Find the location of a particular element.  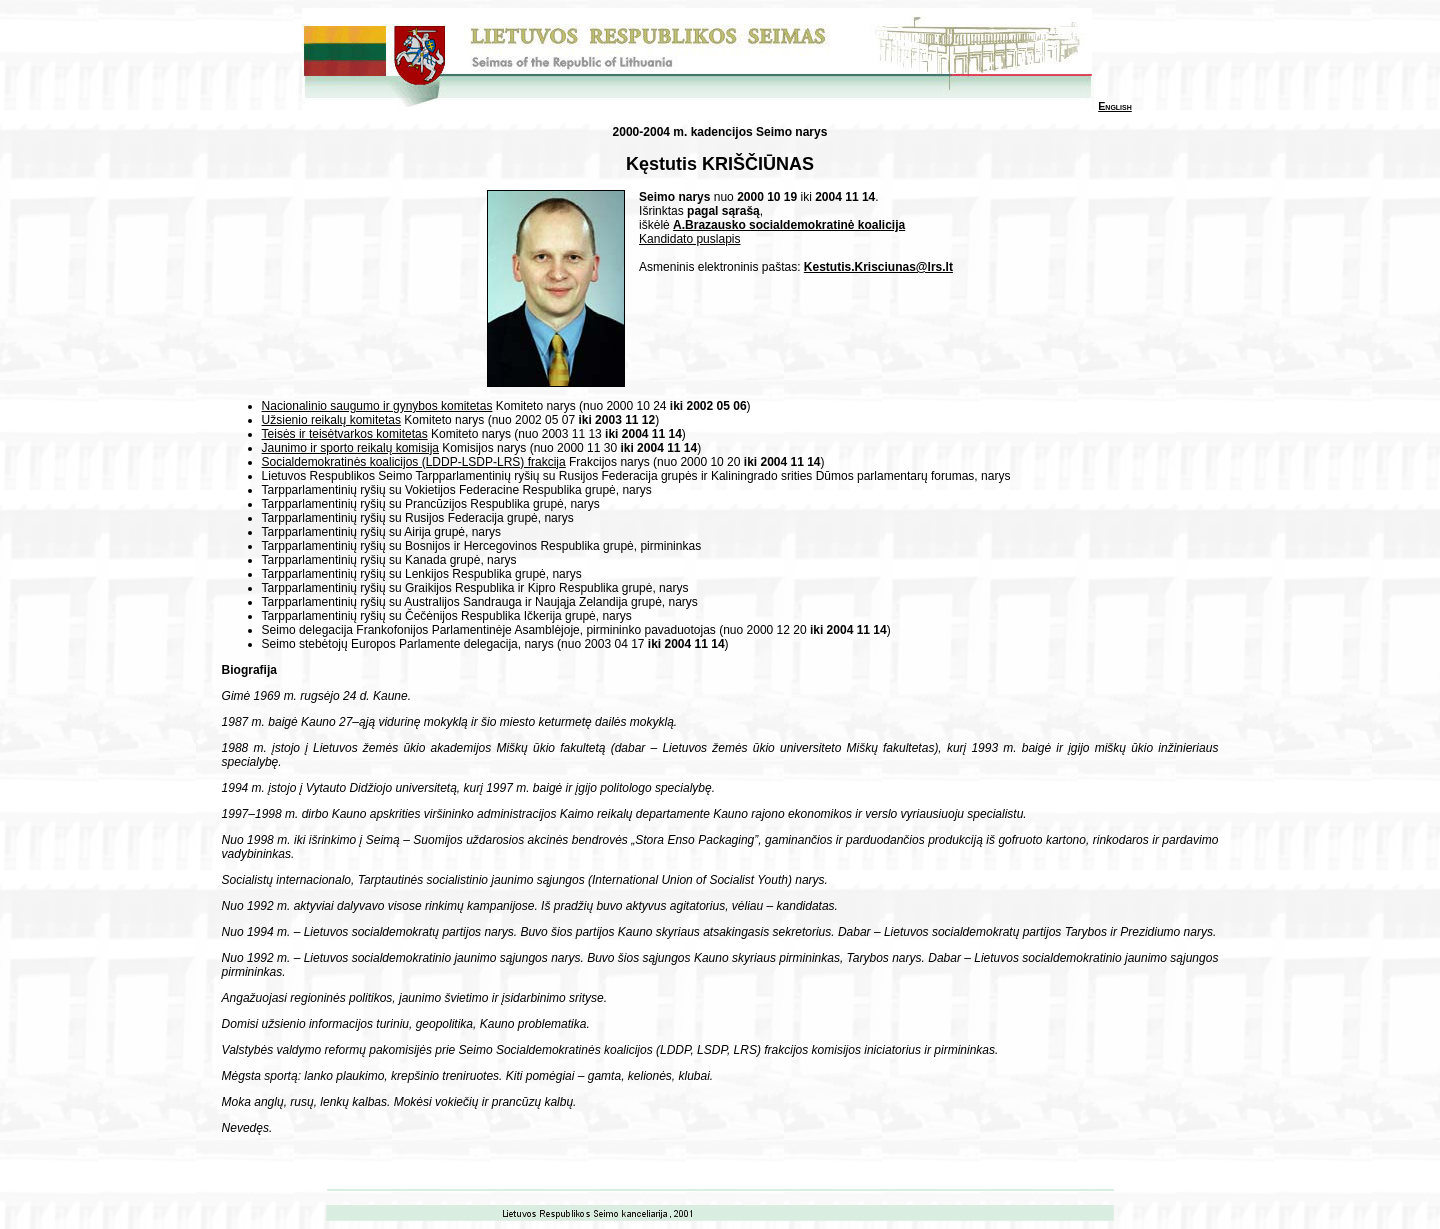

Jaunimo ir sporto reikalų komisija is located at coordinates (350, 448).